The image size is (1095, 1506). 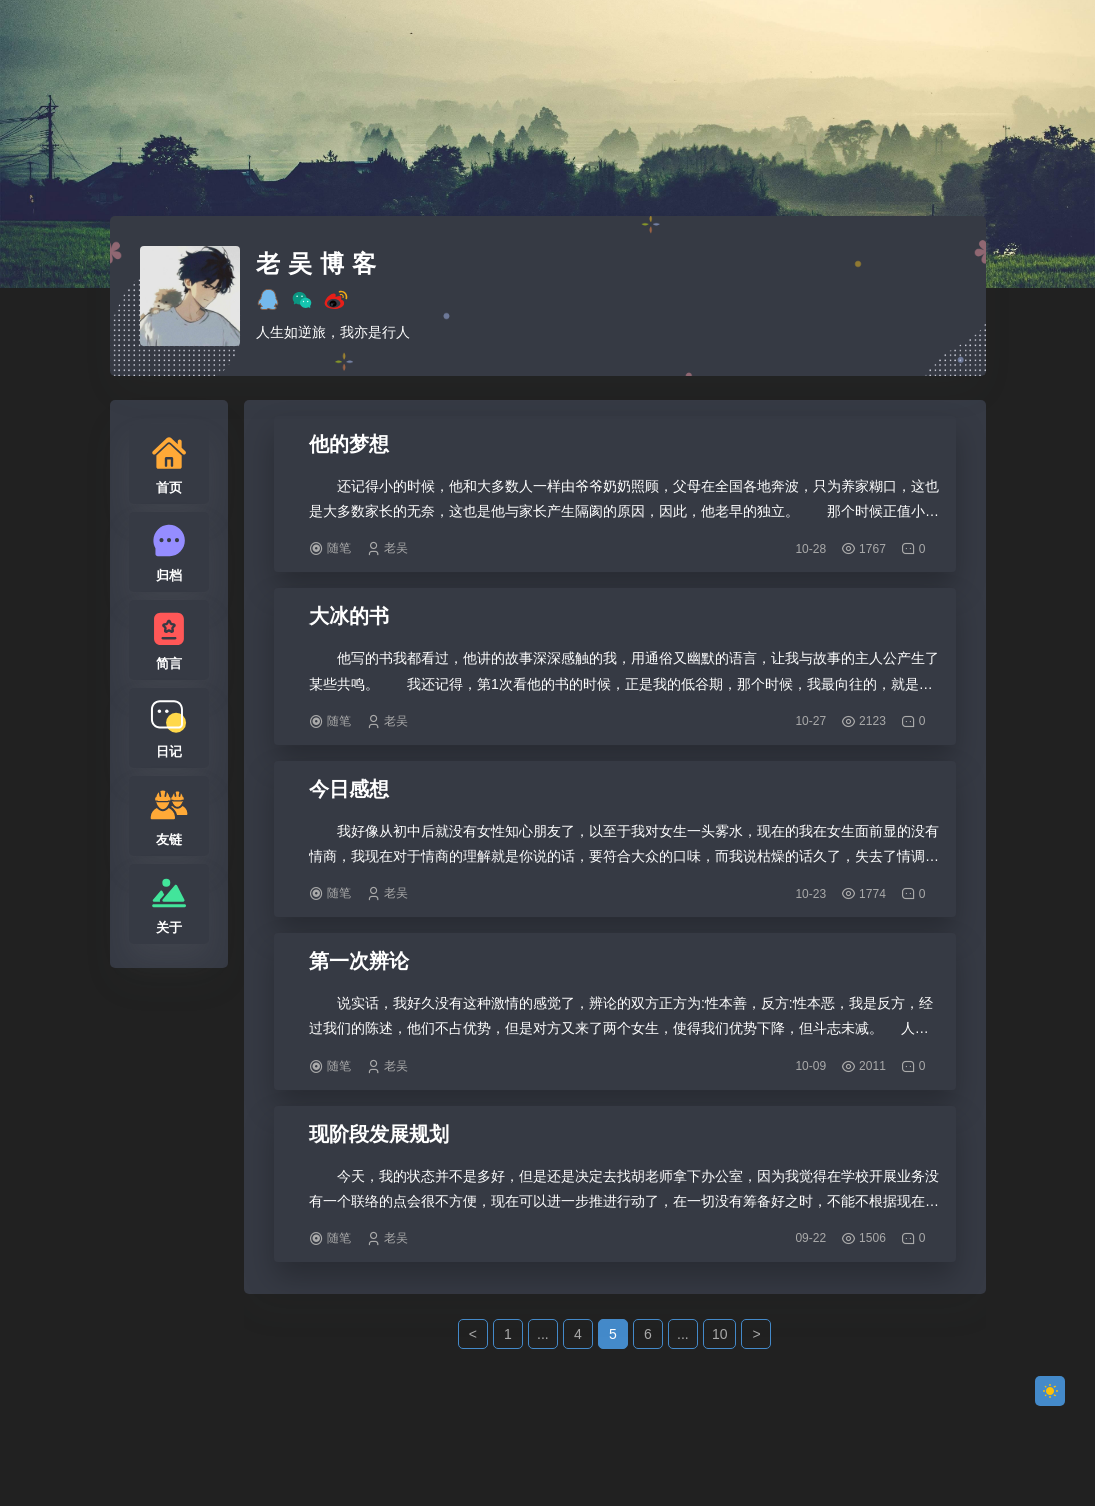 What do you see at coordinates (359, 961) in the screenshot?
I see `第一次辨论` at bounding box center [359, 961].